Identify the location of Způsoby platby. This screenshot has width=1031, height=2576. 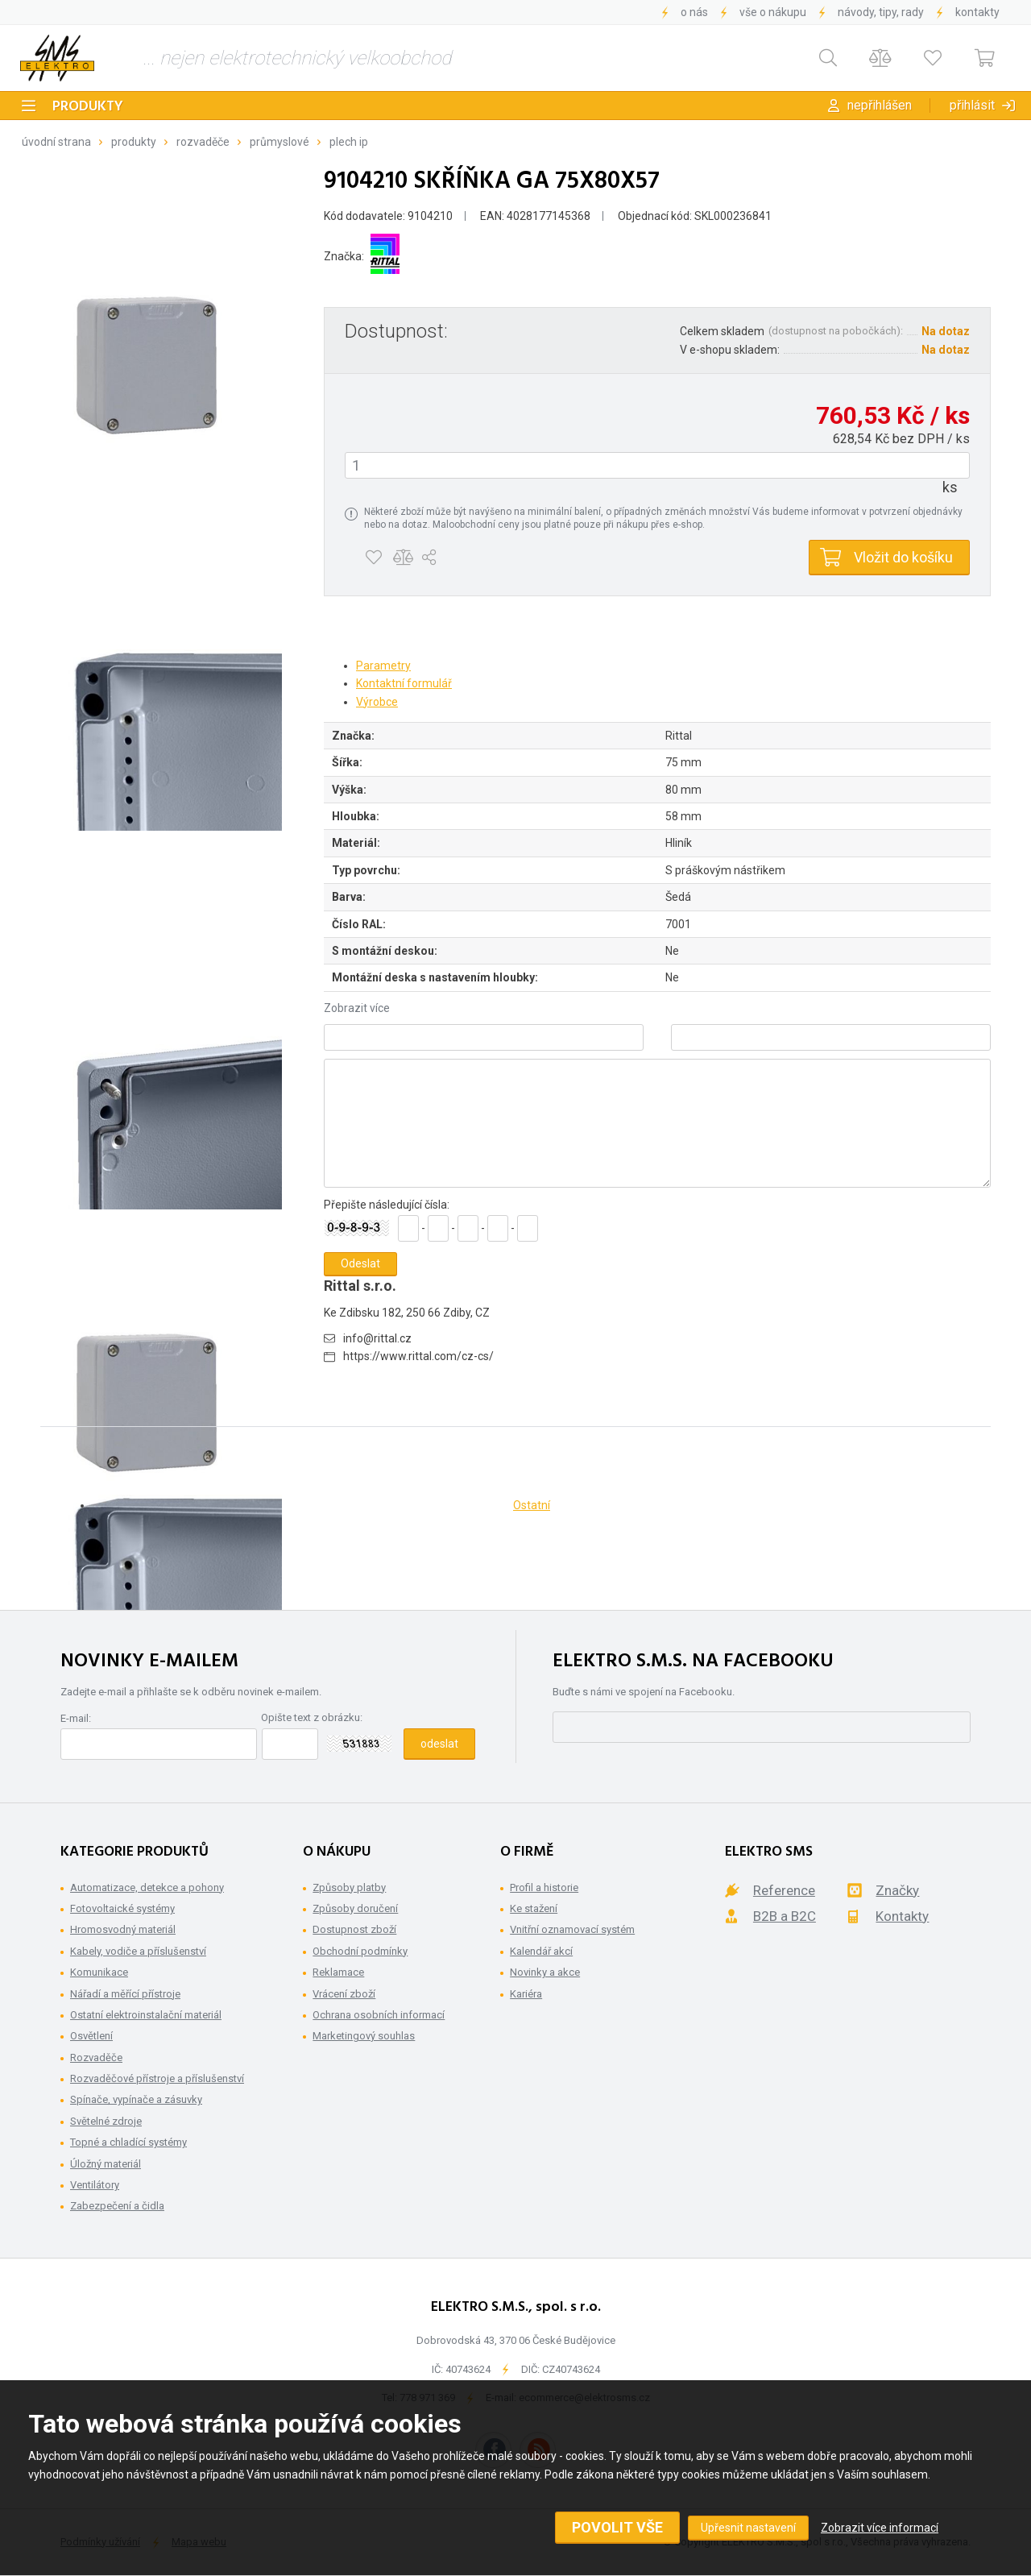
(349, 1887).